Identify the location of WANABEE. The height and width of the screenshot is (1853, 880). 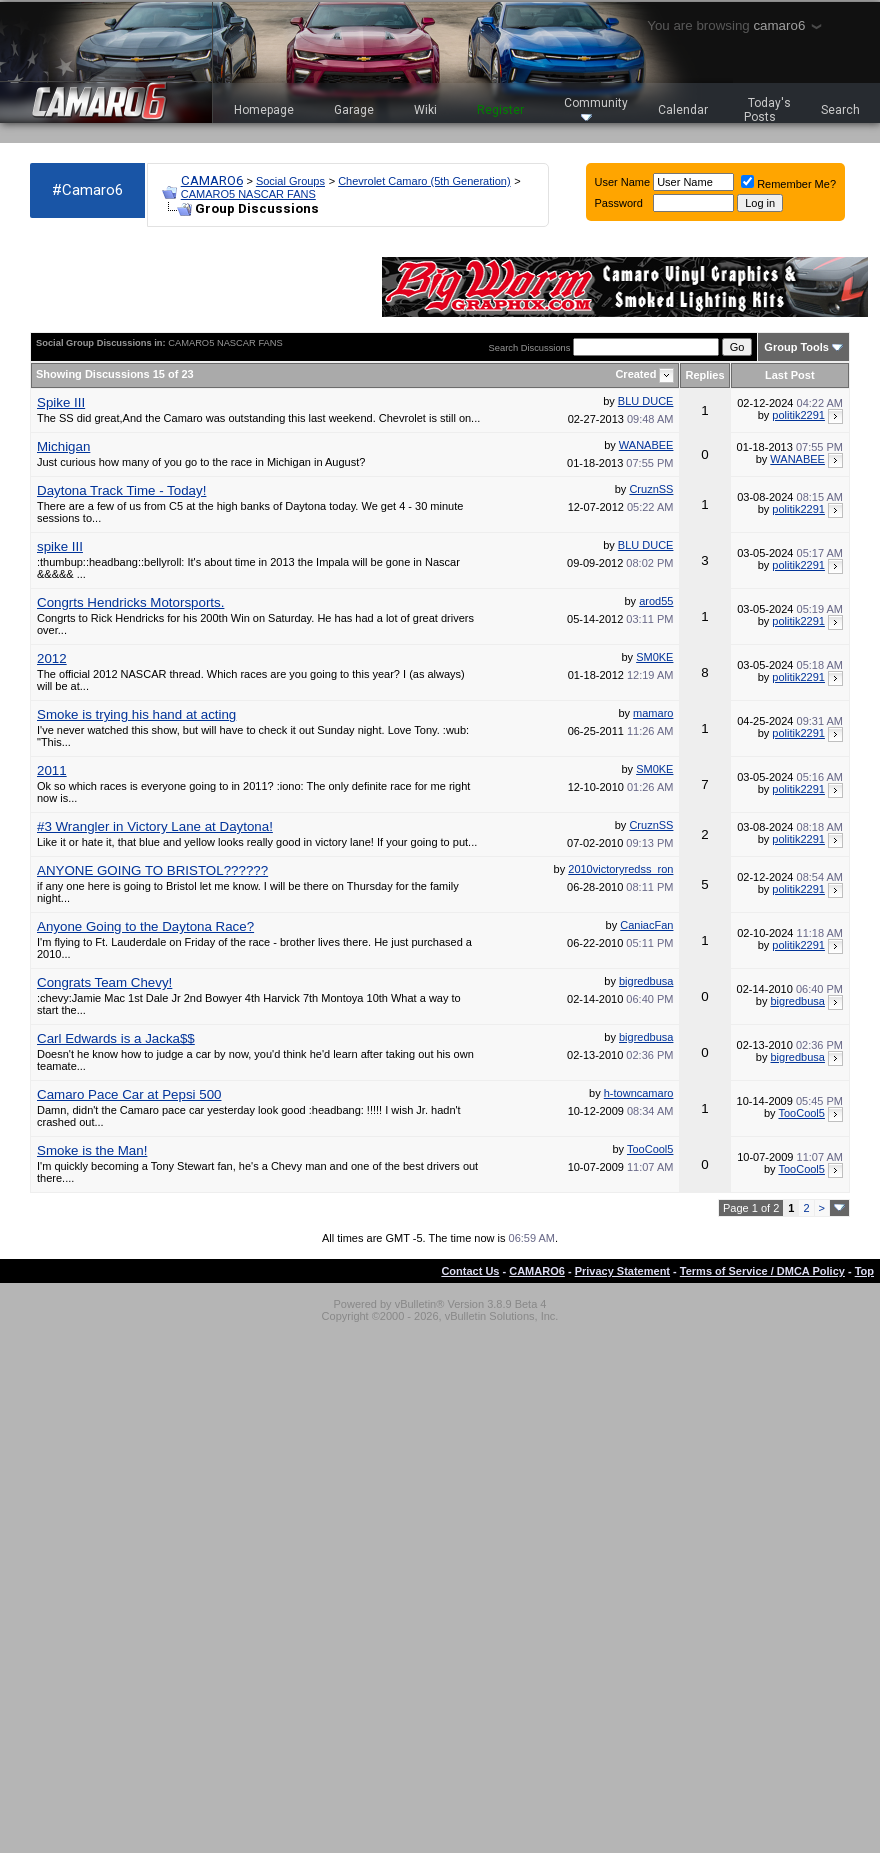
(646, 445).